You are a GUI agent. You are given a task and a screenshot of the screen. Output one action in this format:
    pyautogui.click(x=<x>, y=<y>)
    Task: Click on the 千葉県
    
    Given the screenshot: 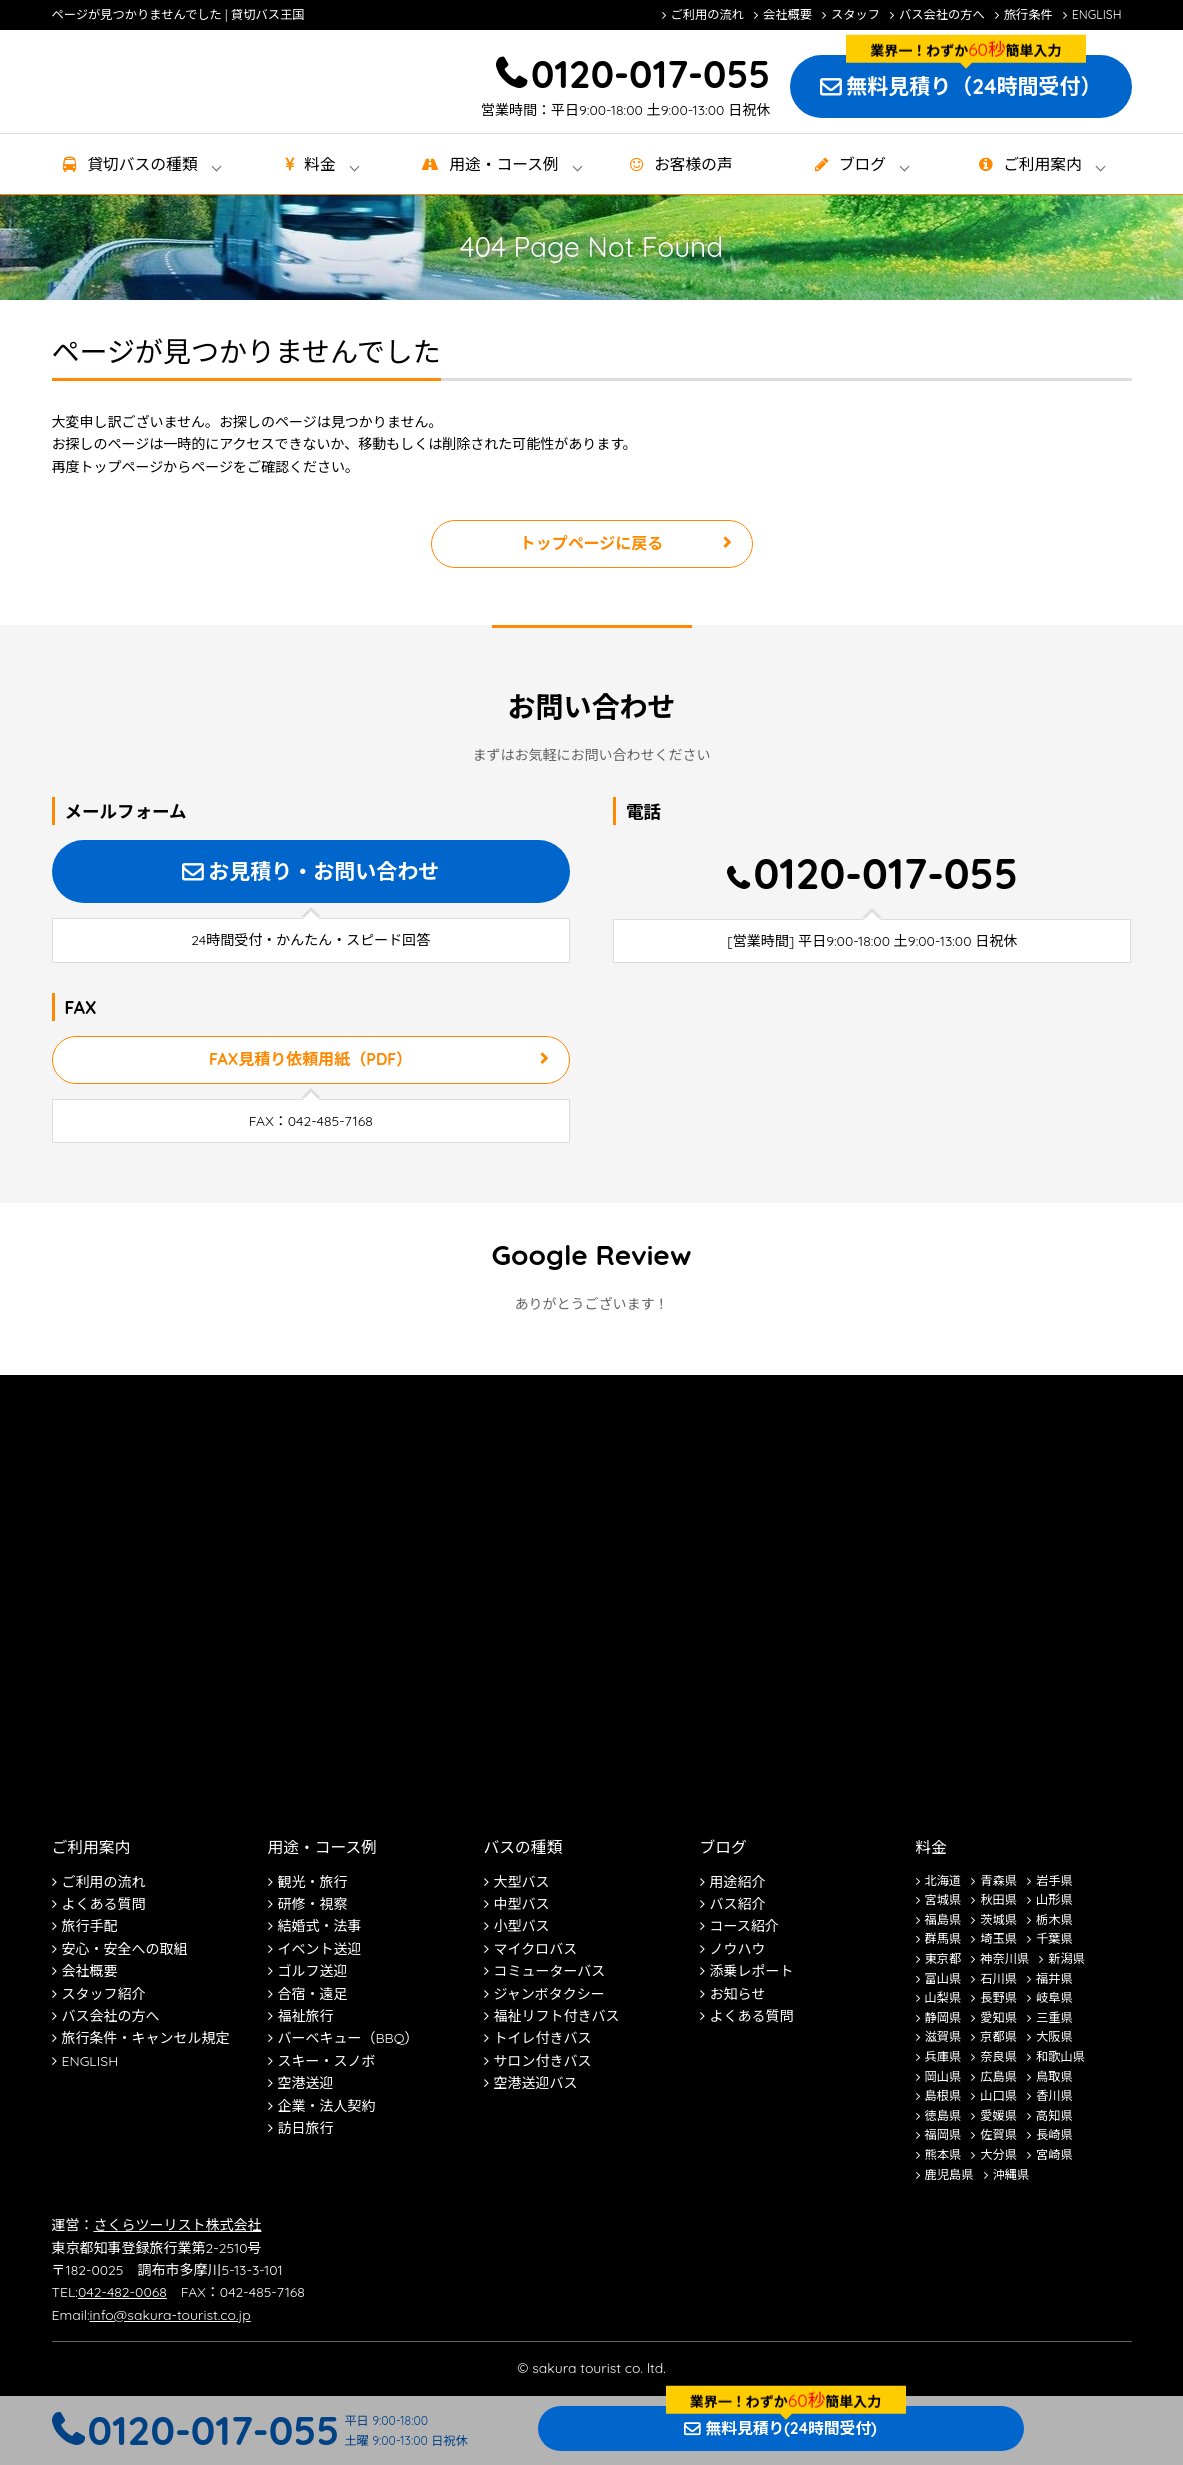 What is the action you would take?
    pyautogui.click(x=1054, y=1938)
    